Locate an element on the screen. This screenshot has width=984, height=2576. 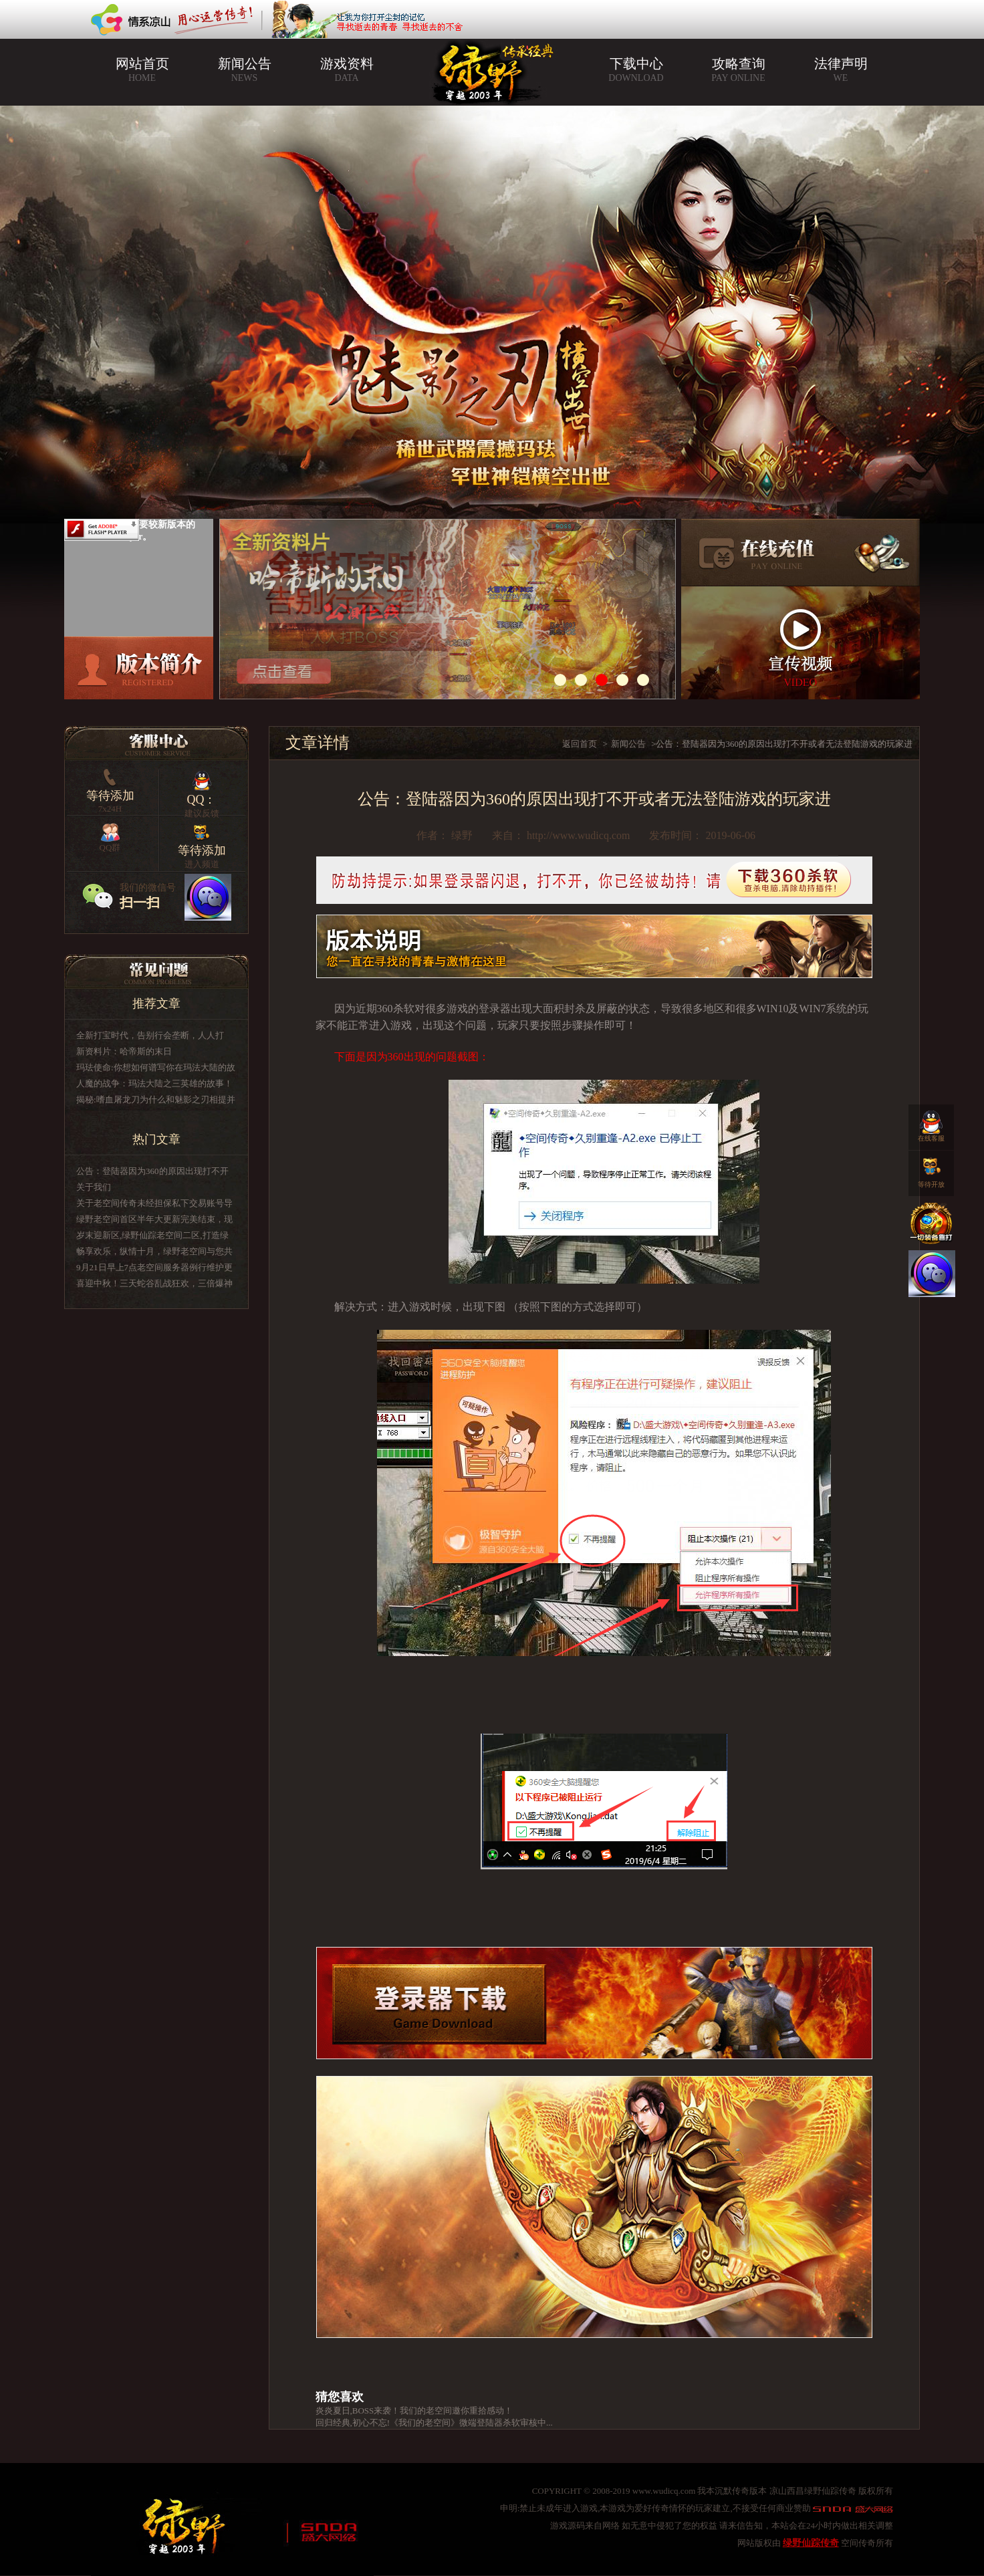
返回首页 is located at coordinates (579, 744).